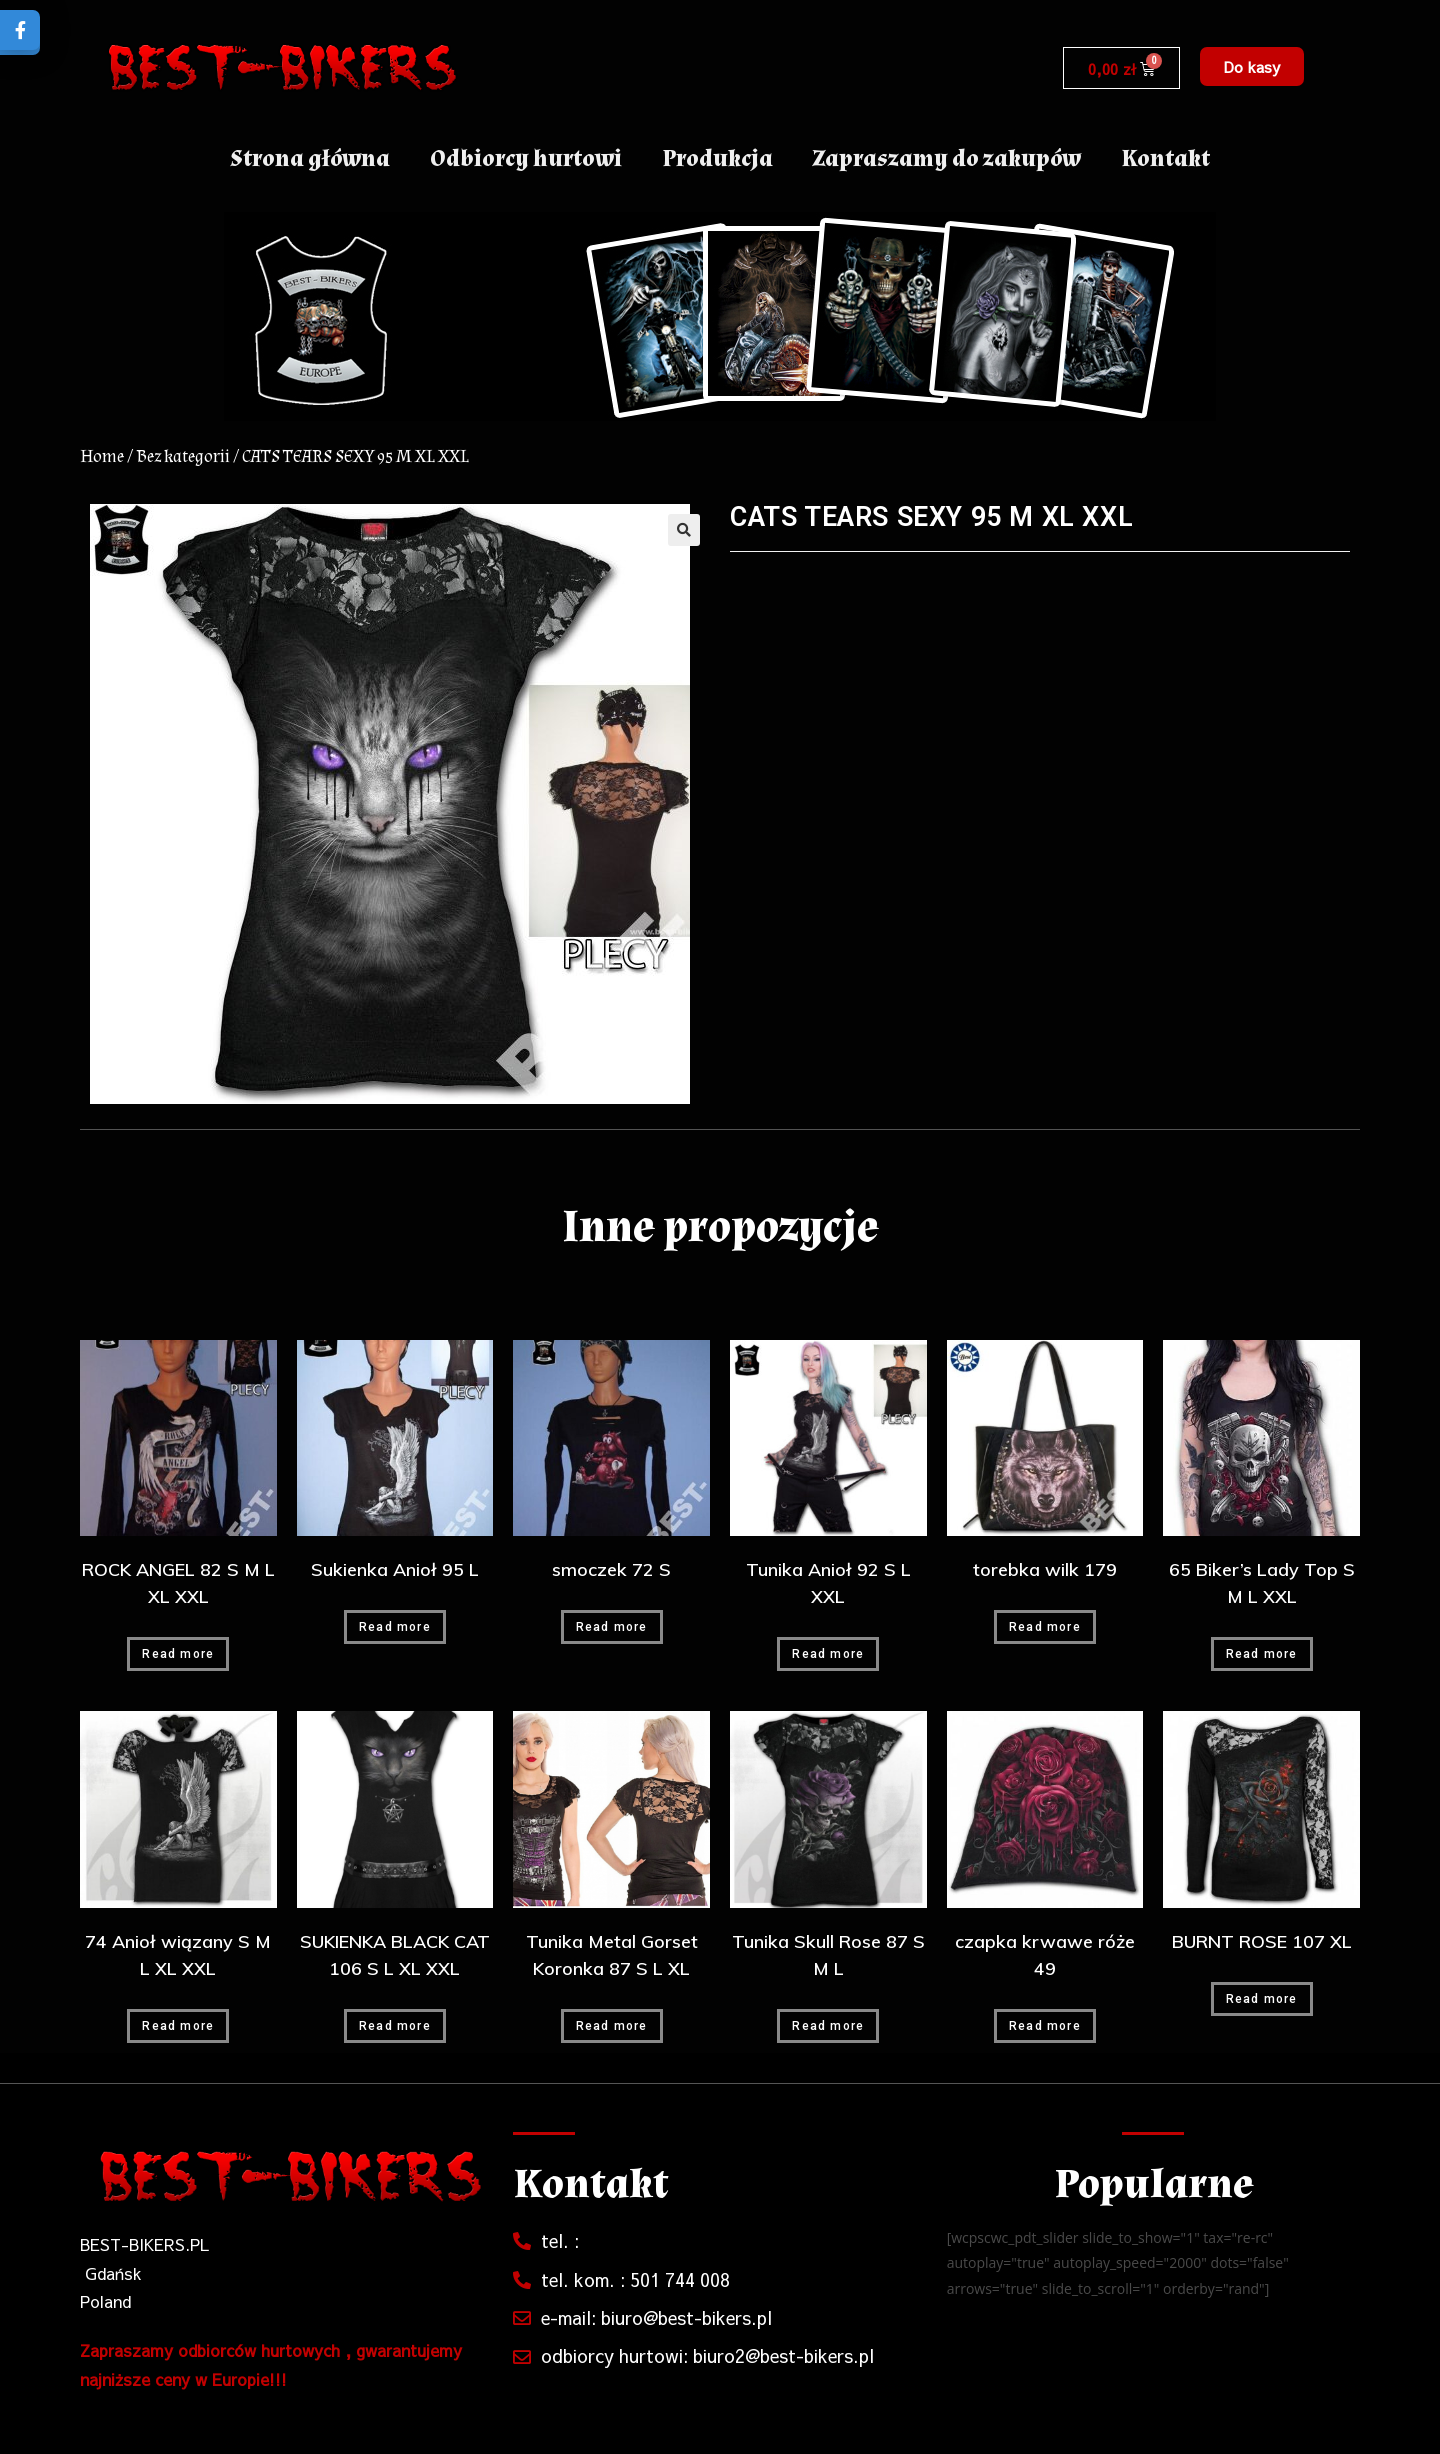  I want to click on SUKIENKA BLACK CAT 106 S L XL XXL, so click(395, 1955).